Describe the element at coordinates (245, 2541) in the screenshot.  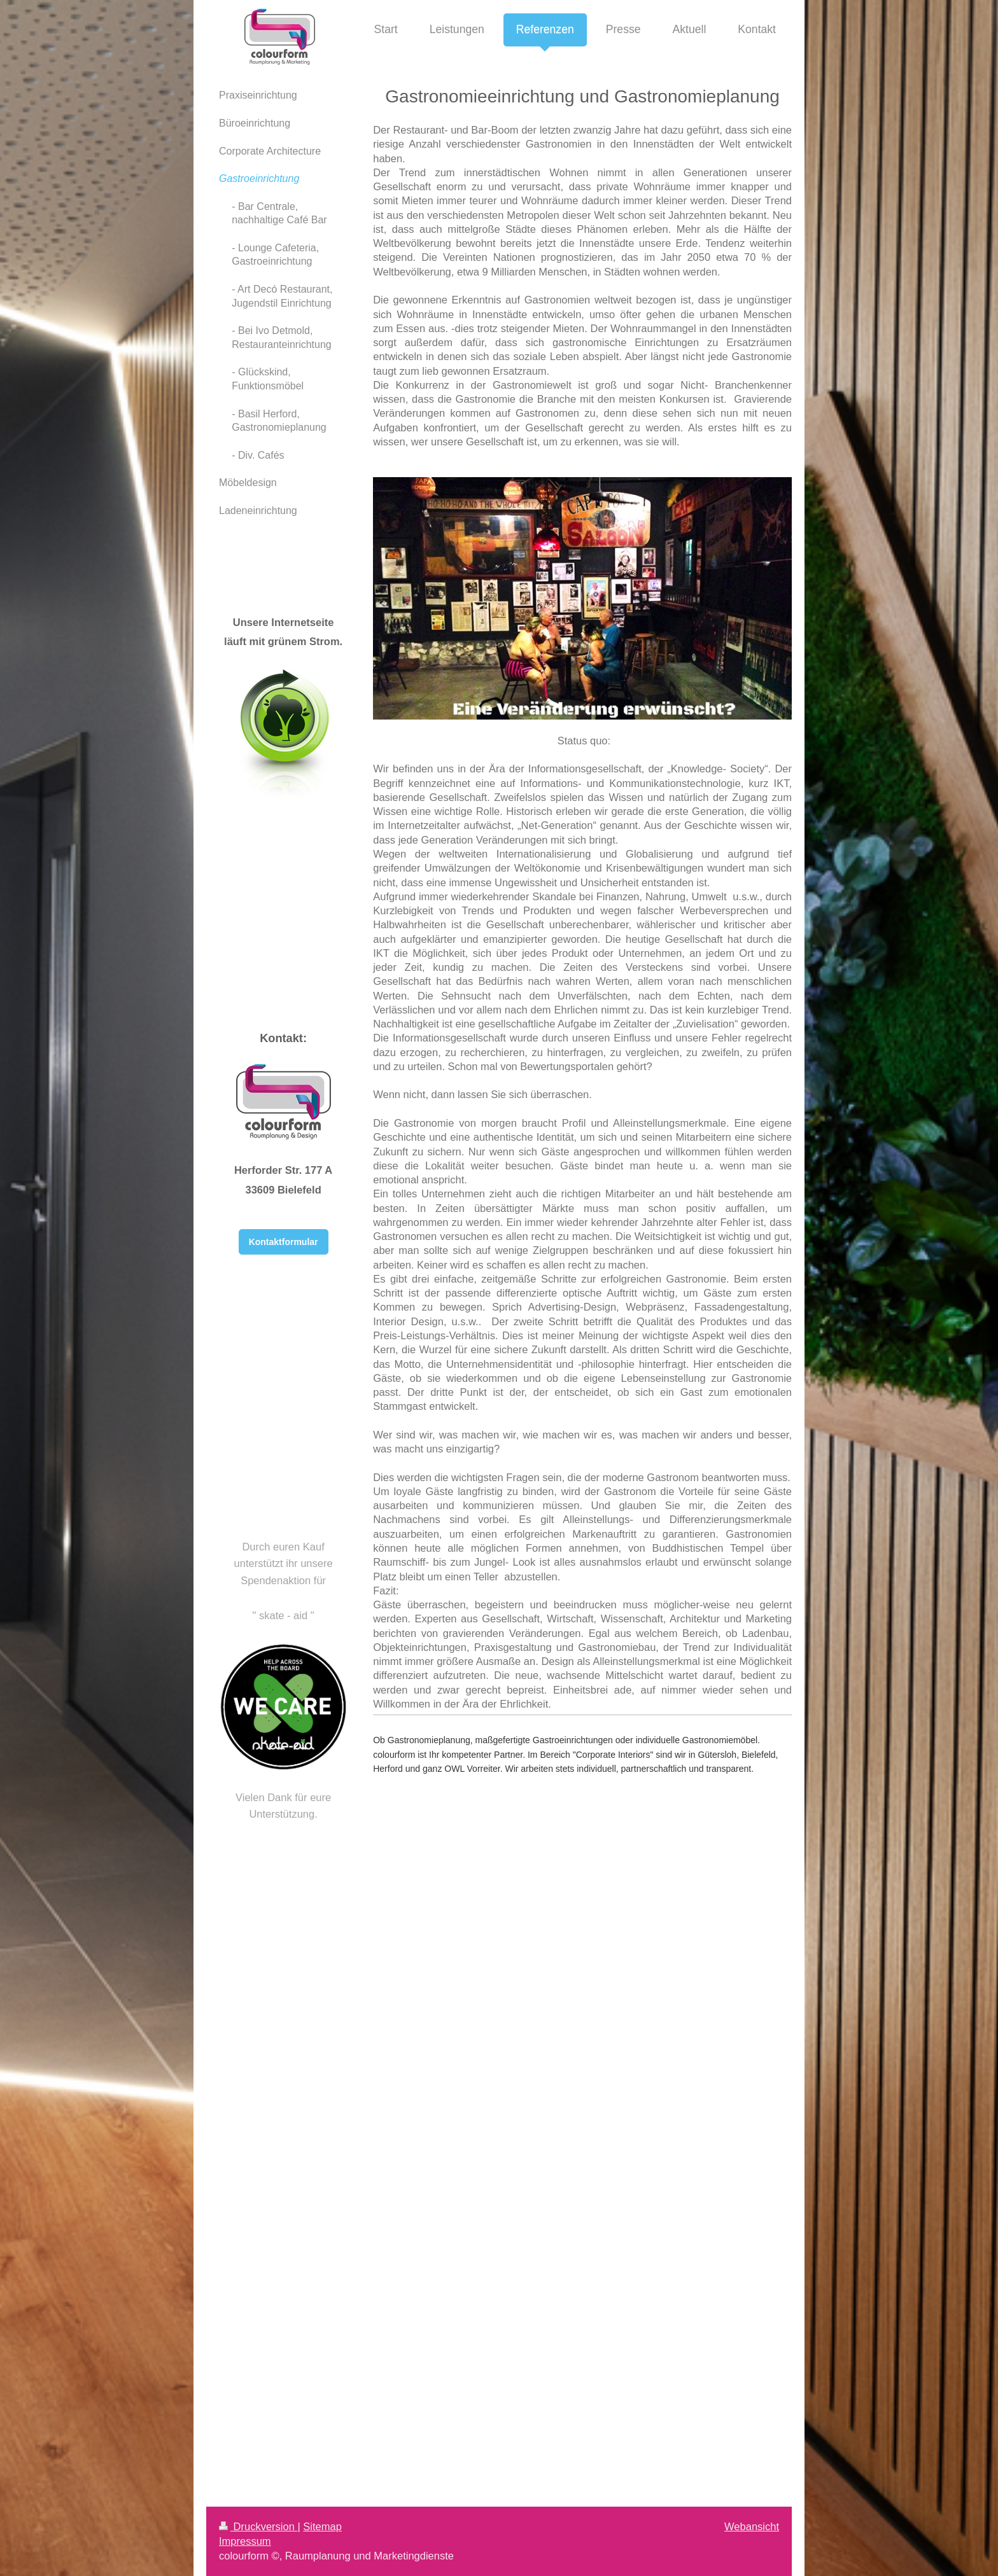
I see `Impressum` at that location.